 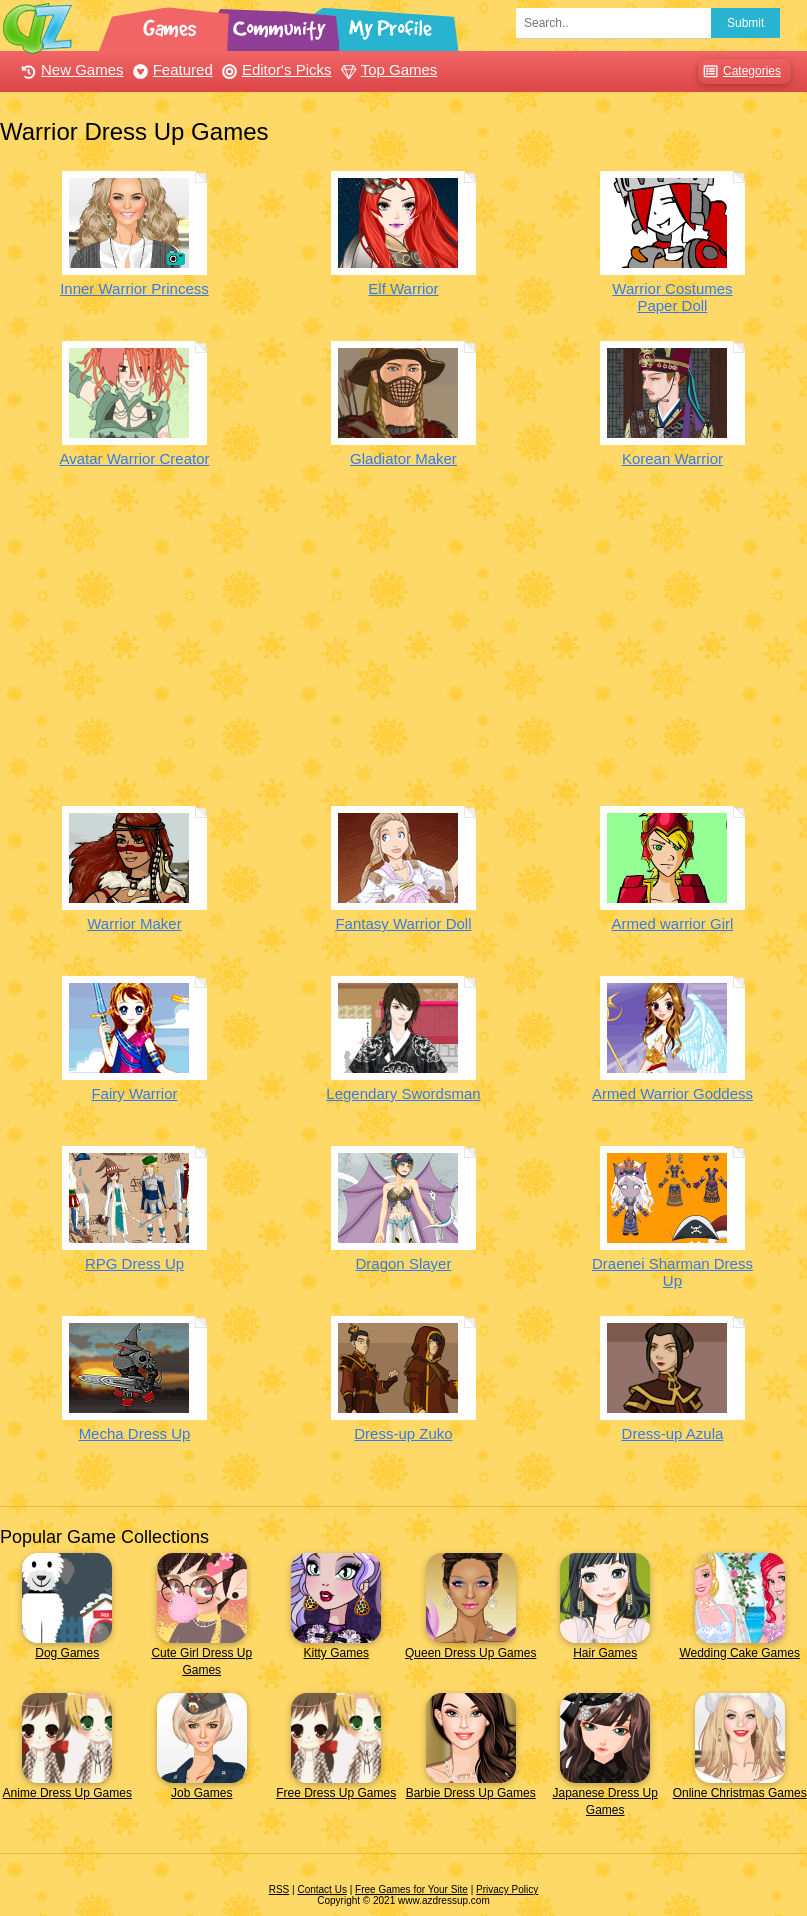 What do you see at coordinates (673, 1433) in the screenshot?
I see `Dress-up Azula` at bounding box center [673, 1433].